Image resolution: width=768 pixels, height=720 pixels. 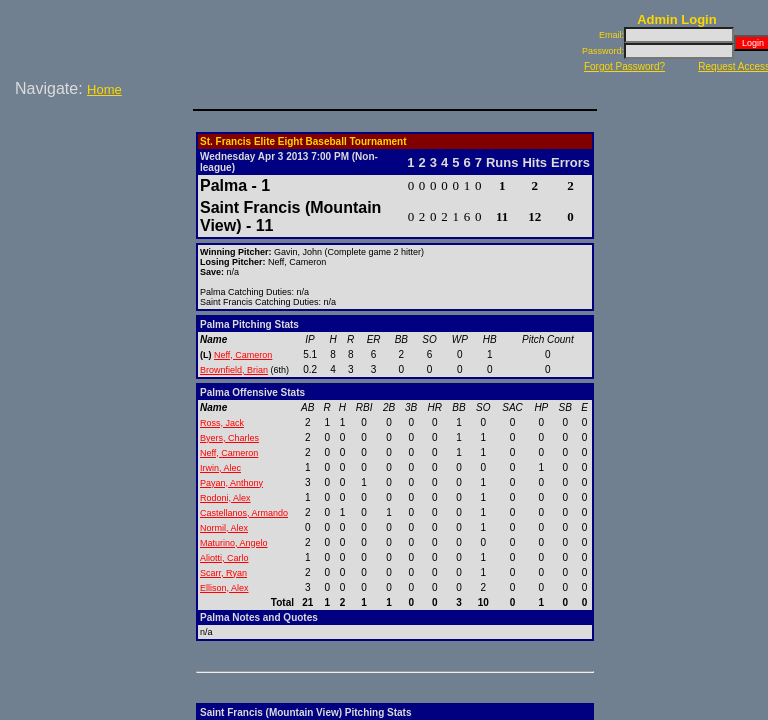 What do you see at coordinates (243, 355) in the screenshot?
I see `Neff, Cameron` at bounding box center [243, 355].